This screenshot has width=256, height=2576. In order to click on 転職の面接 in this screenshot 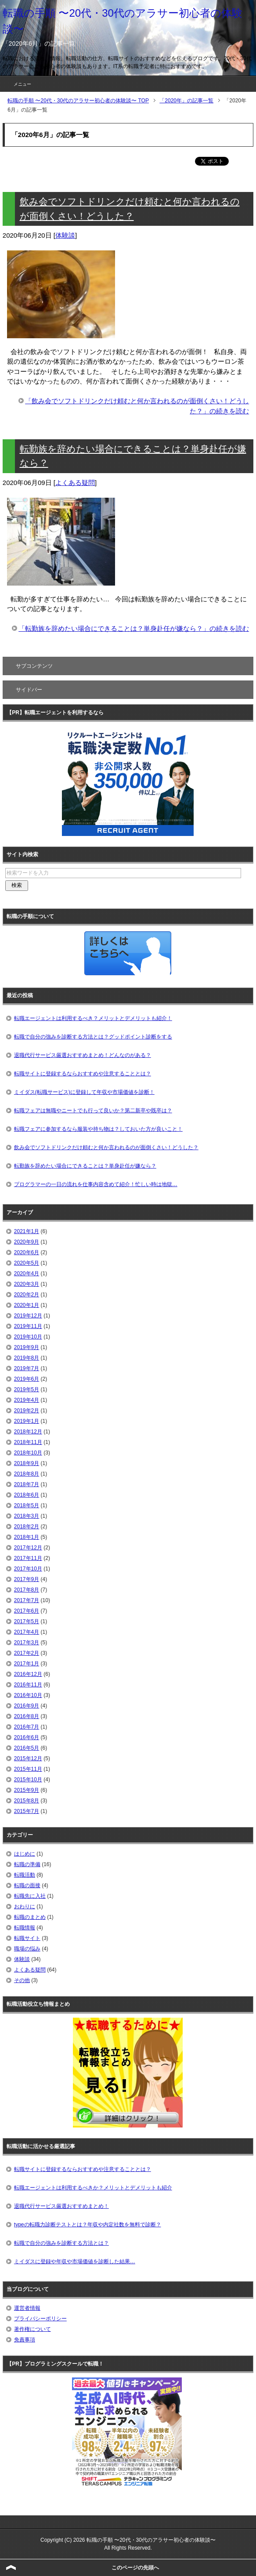, I will do `click(27, 1885)`.